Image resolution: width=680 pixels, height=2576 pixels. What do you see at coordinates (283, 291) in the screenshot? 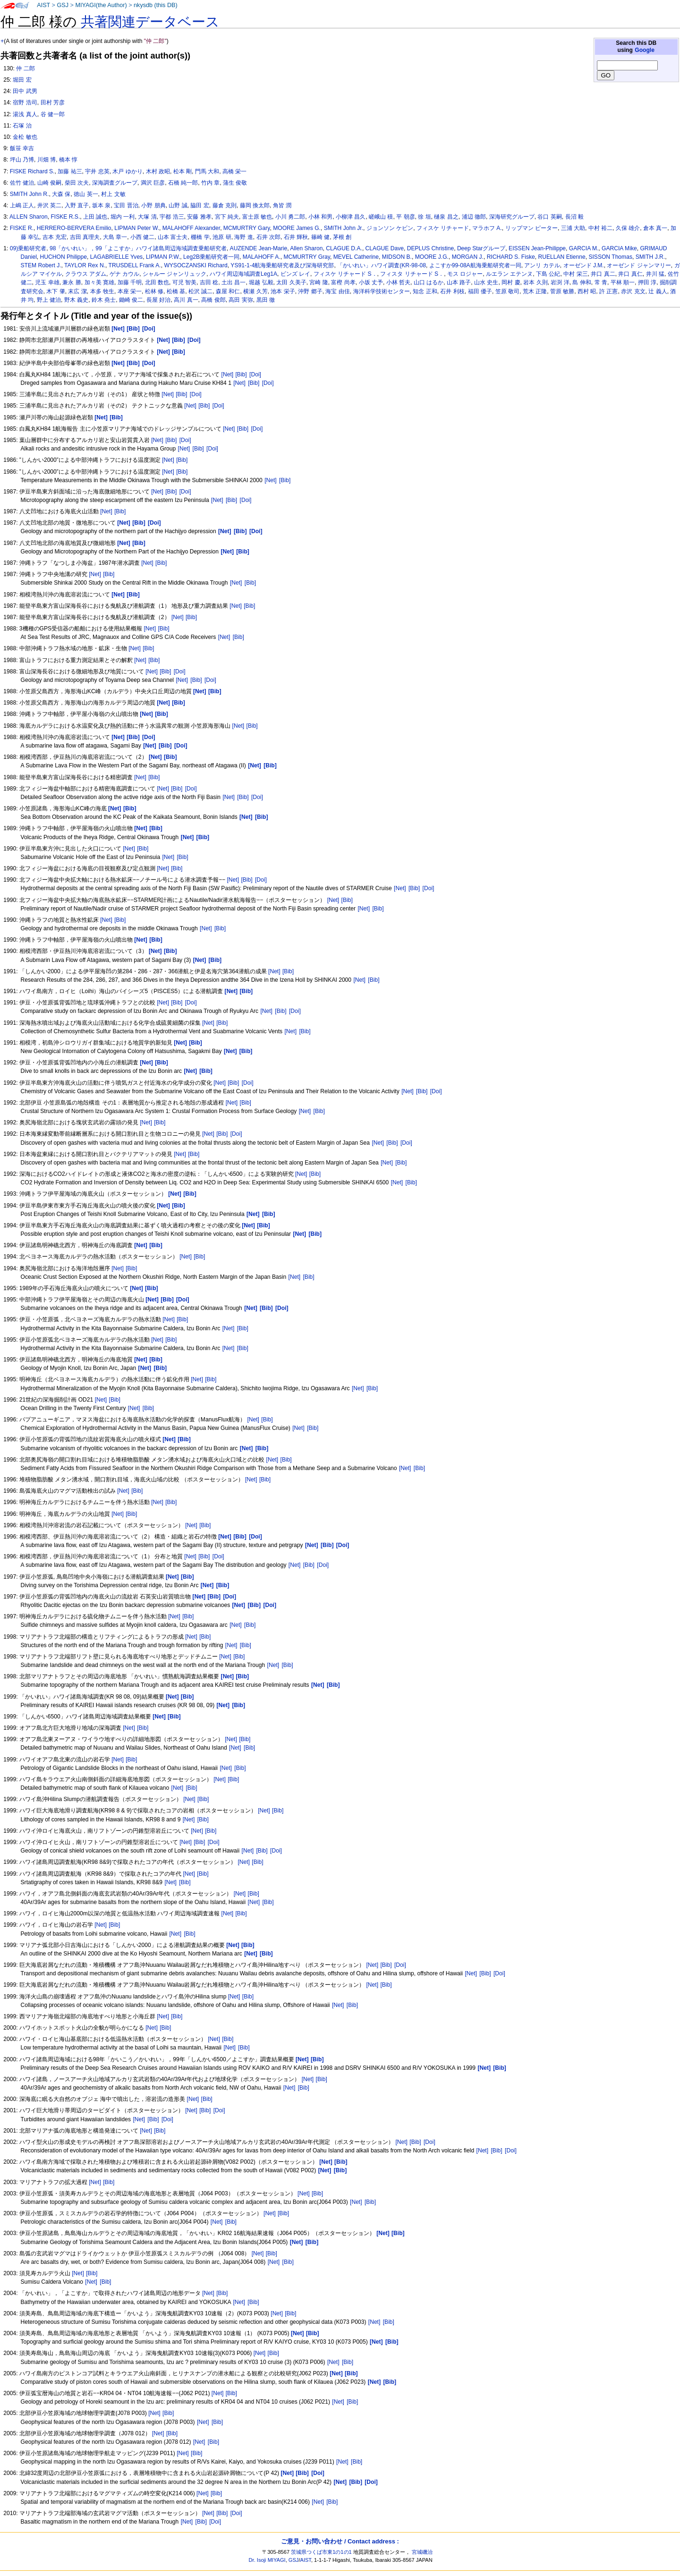
I see `池本 栄子` at bounding box center [283, 291].